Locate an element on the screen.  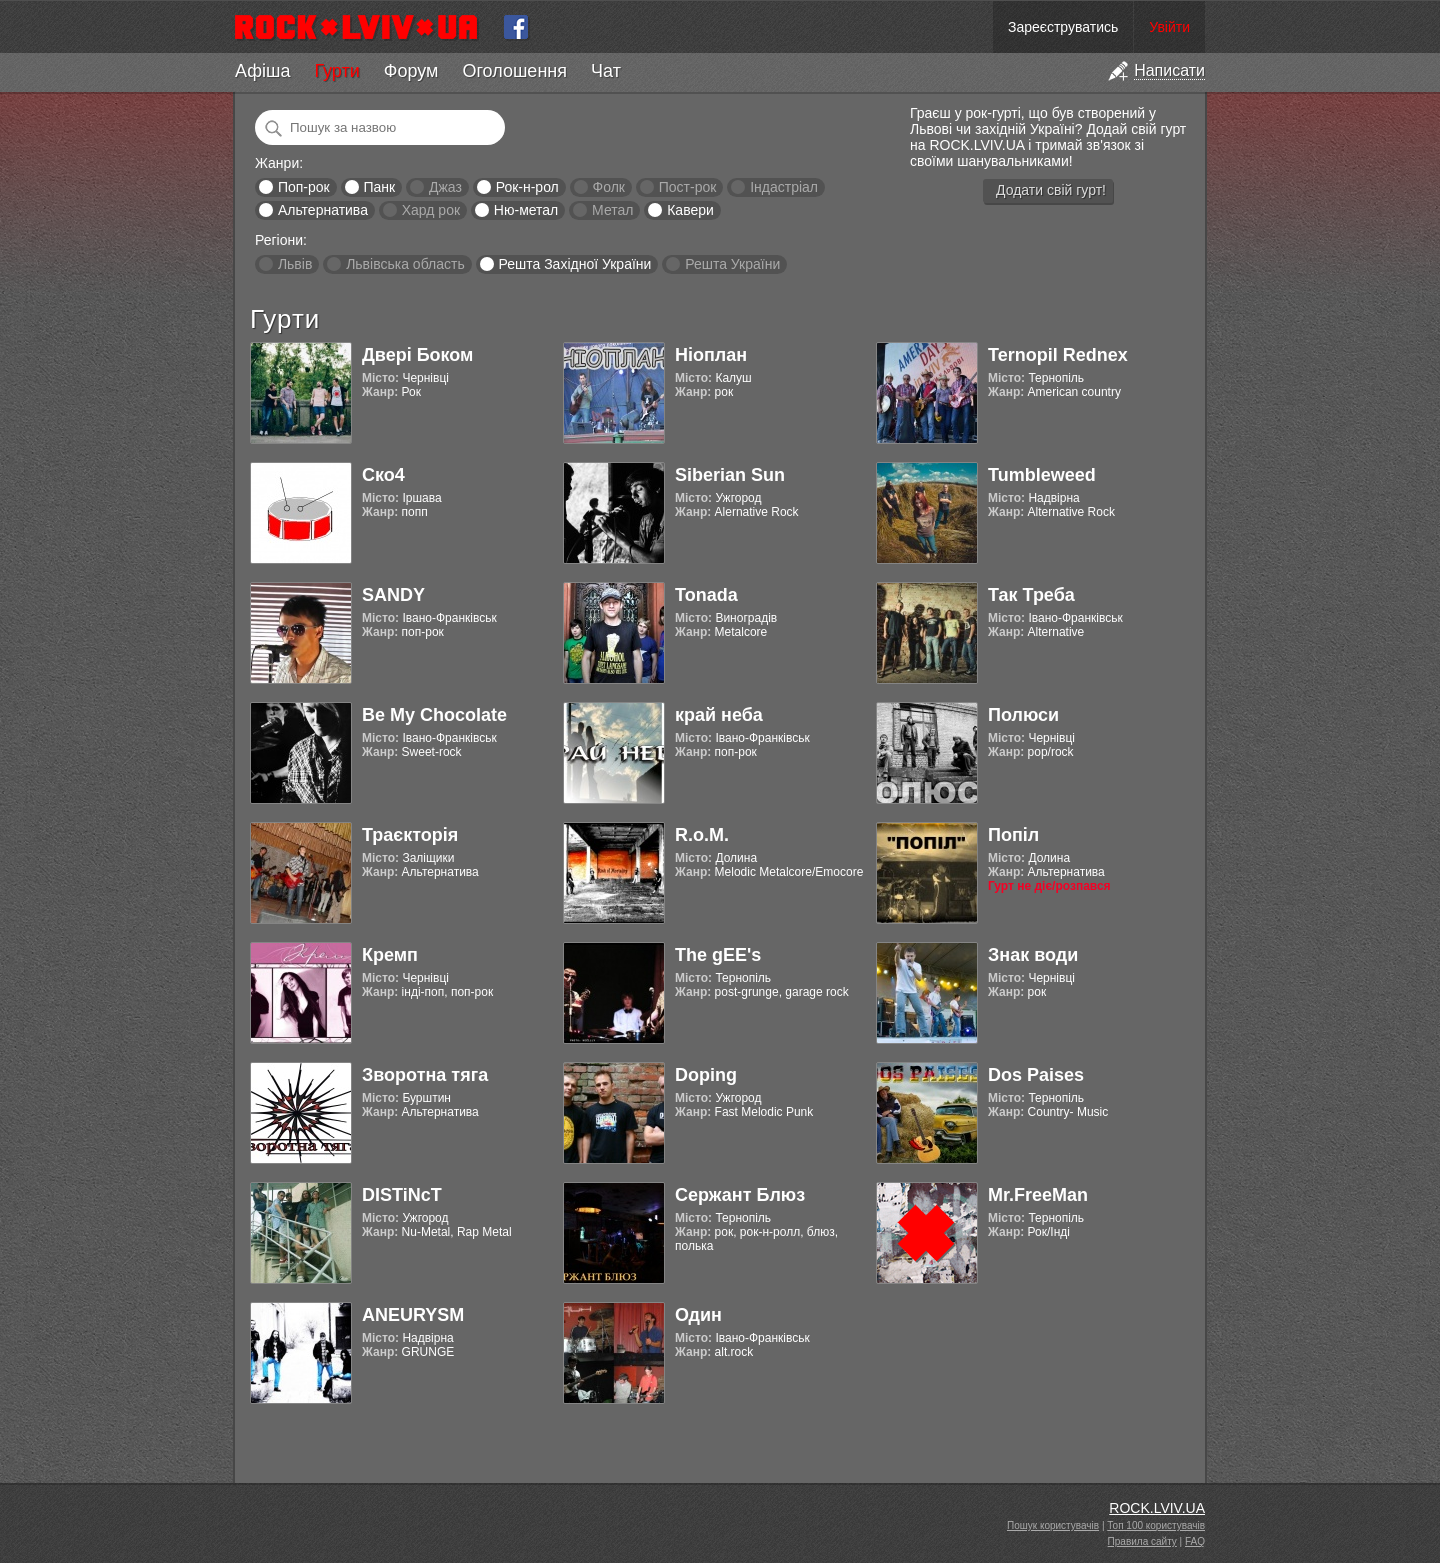
Зареєструватись is located at coordinates (1063, 27).